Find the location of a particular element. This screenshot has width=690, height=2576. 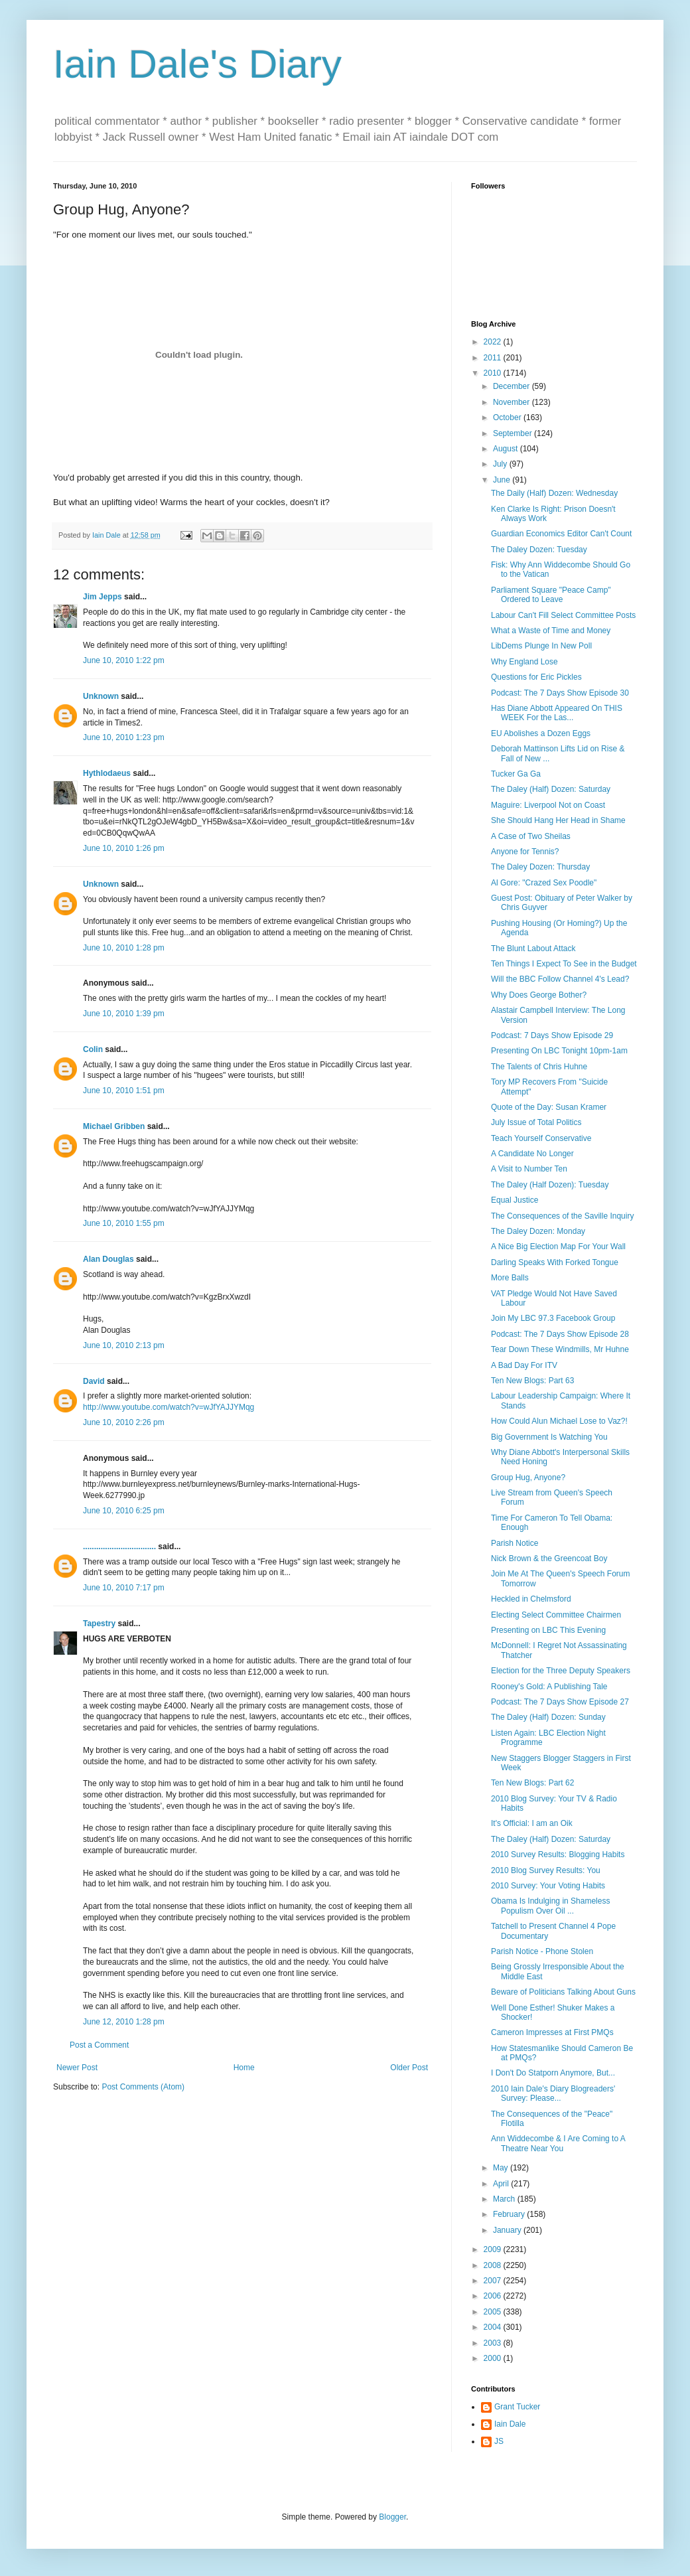

The Talents of Chris Huhne is located at coordinates (539, 1066).